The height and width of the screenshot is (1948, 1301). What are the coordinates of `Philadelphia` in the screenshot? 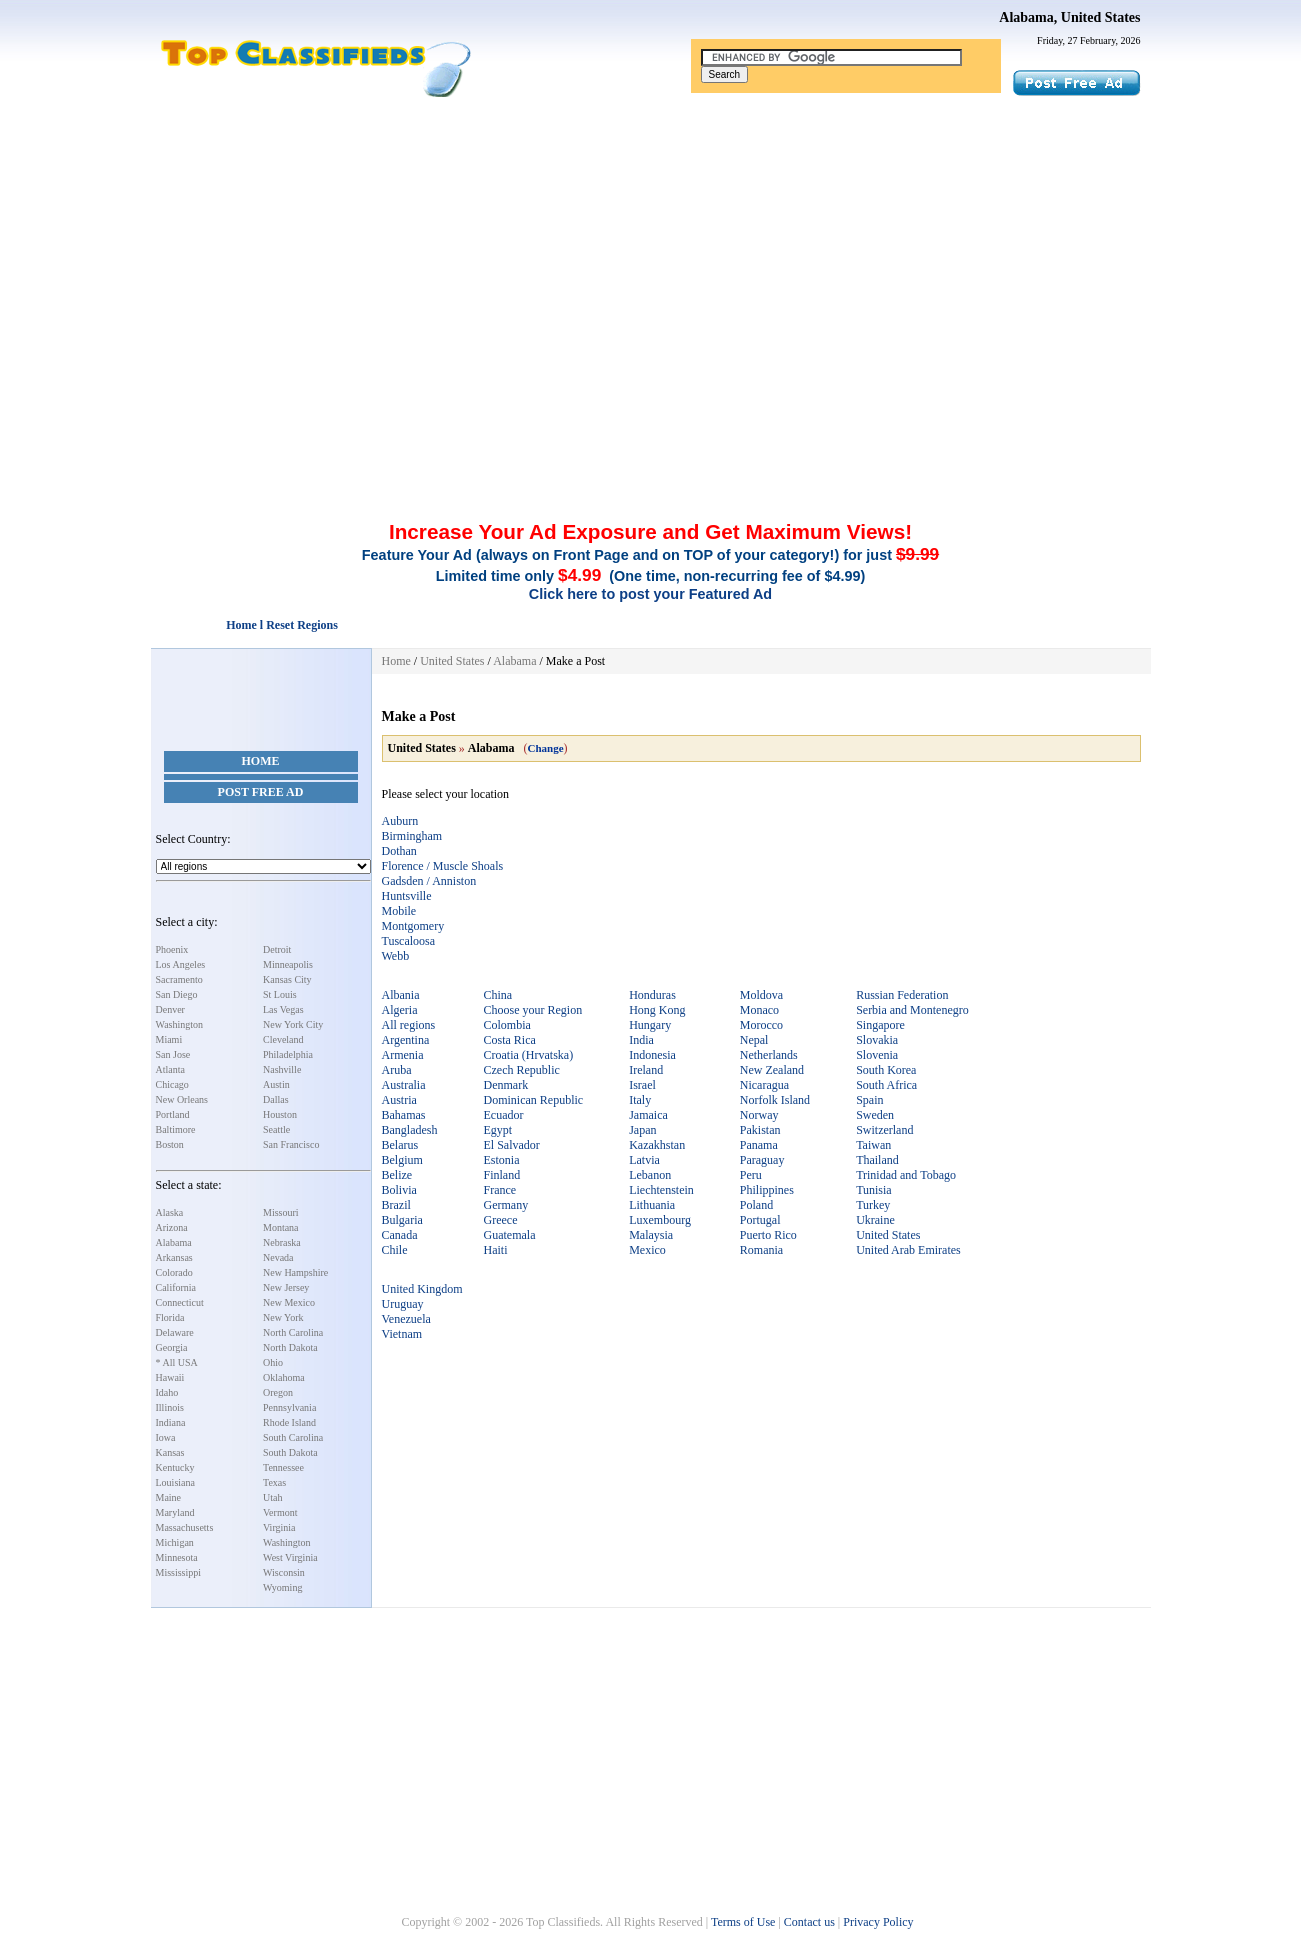 It's located at (288, 1054).